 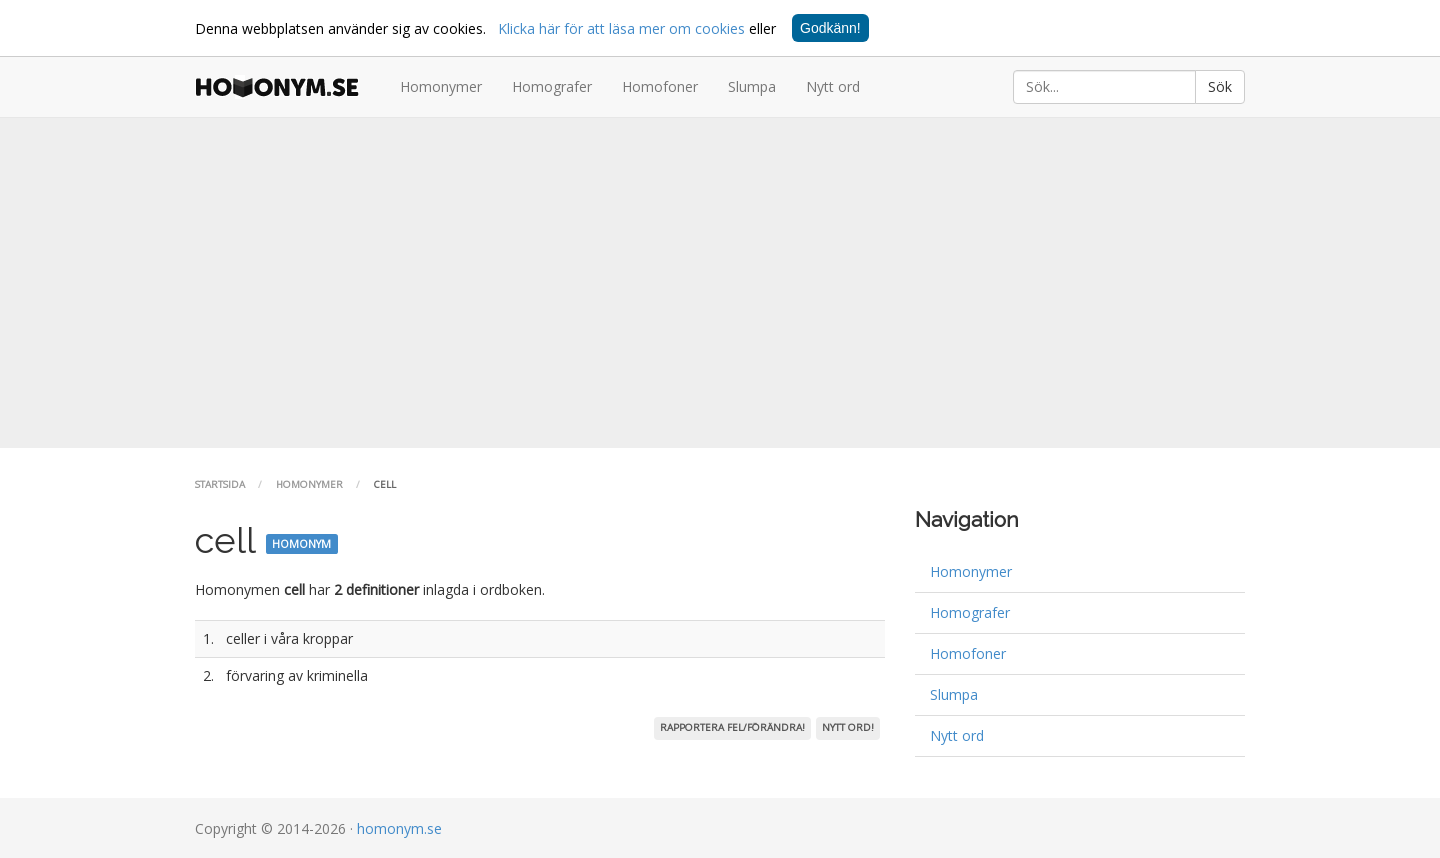 What do you see at coordinates (830, 28) in the screenshot?
I see `Godkänn!` at bounding box center [830, 28].